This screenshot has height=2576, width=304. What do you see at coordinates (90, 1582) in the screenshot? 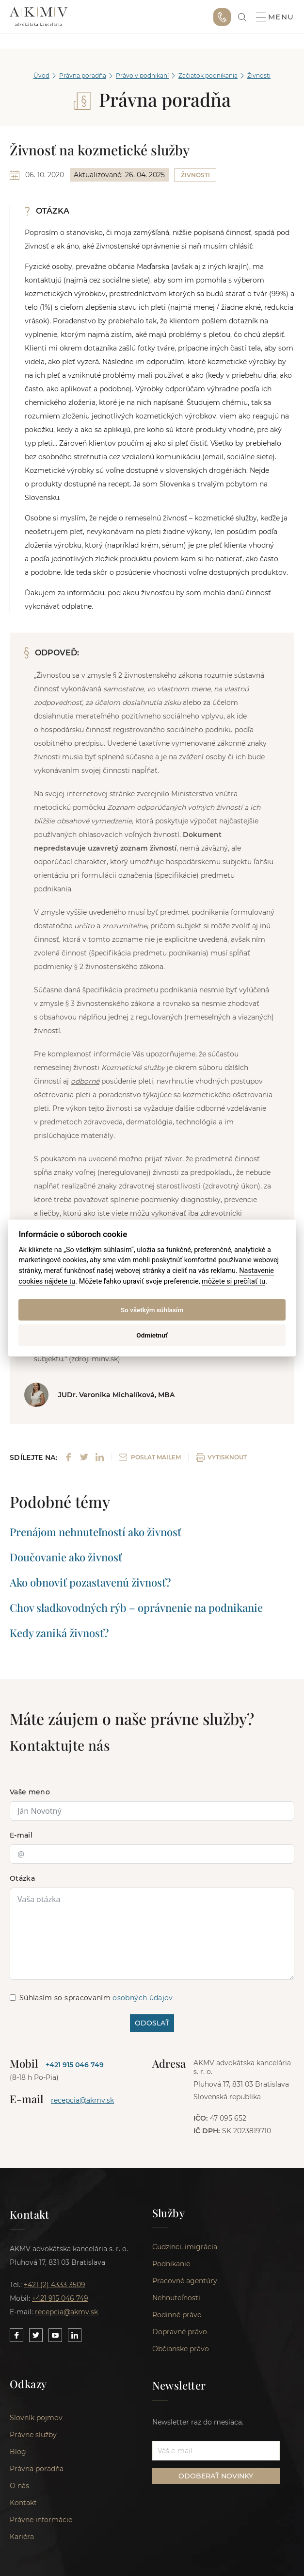
I see `Ako obnoviť pozastavenú živnosť?` at bounding box center [90, 1582].